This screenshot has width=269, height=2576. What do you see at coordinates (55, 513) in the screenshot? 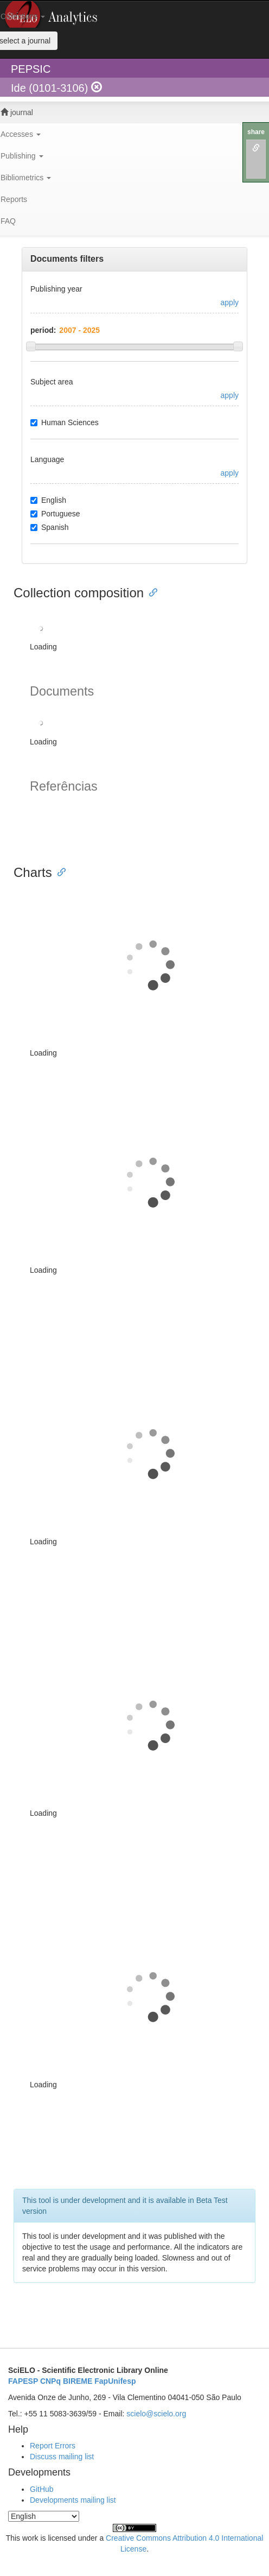
I see `Portuguese` at bounding box center [55, 513].